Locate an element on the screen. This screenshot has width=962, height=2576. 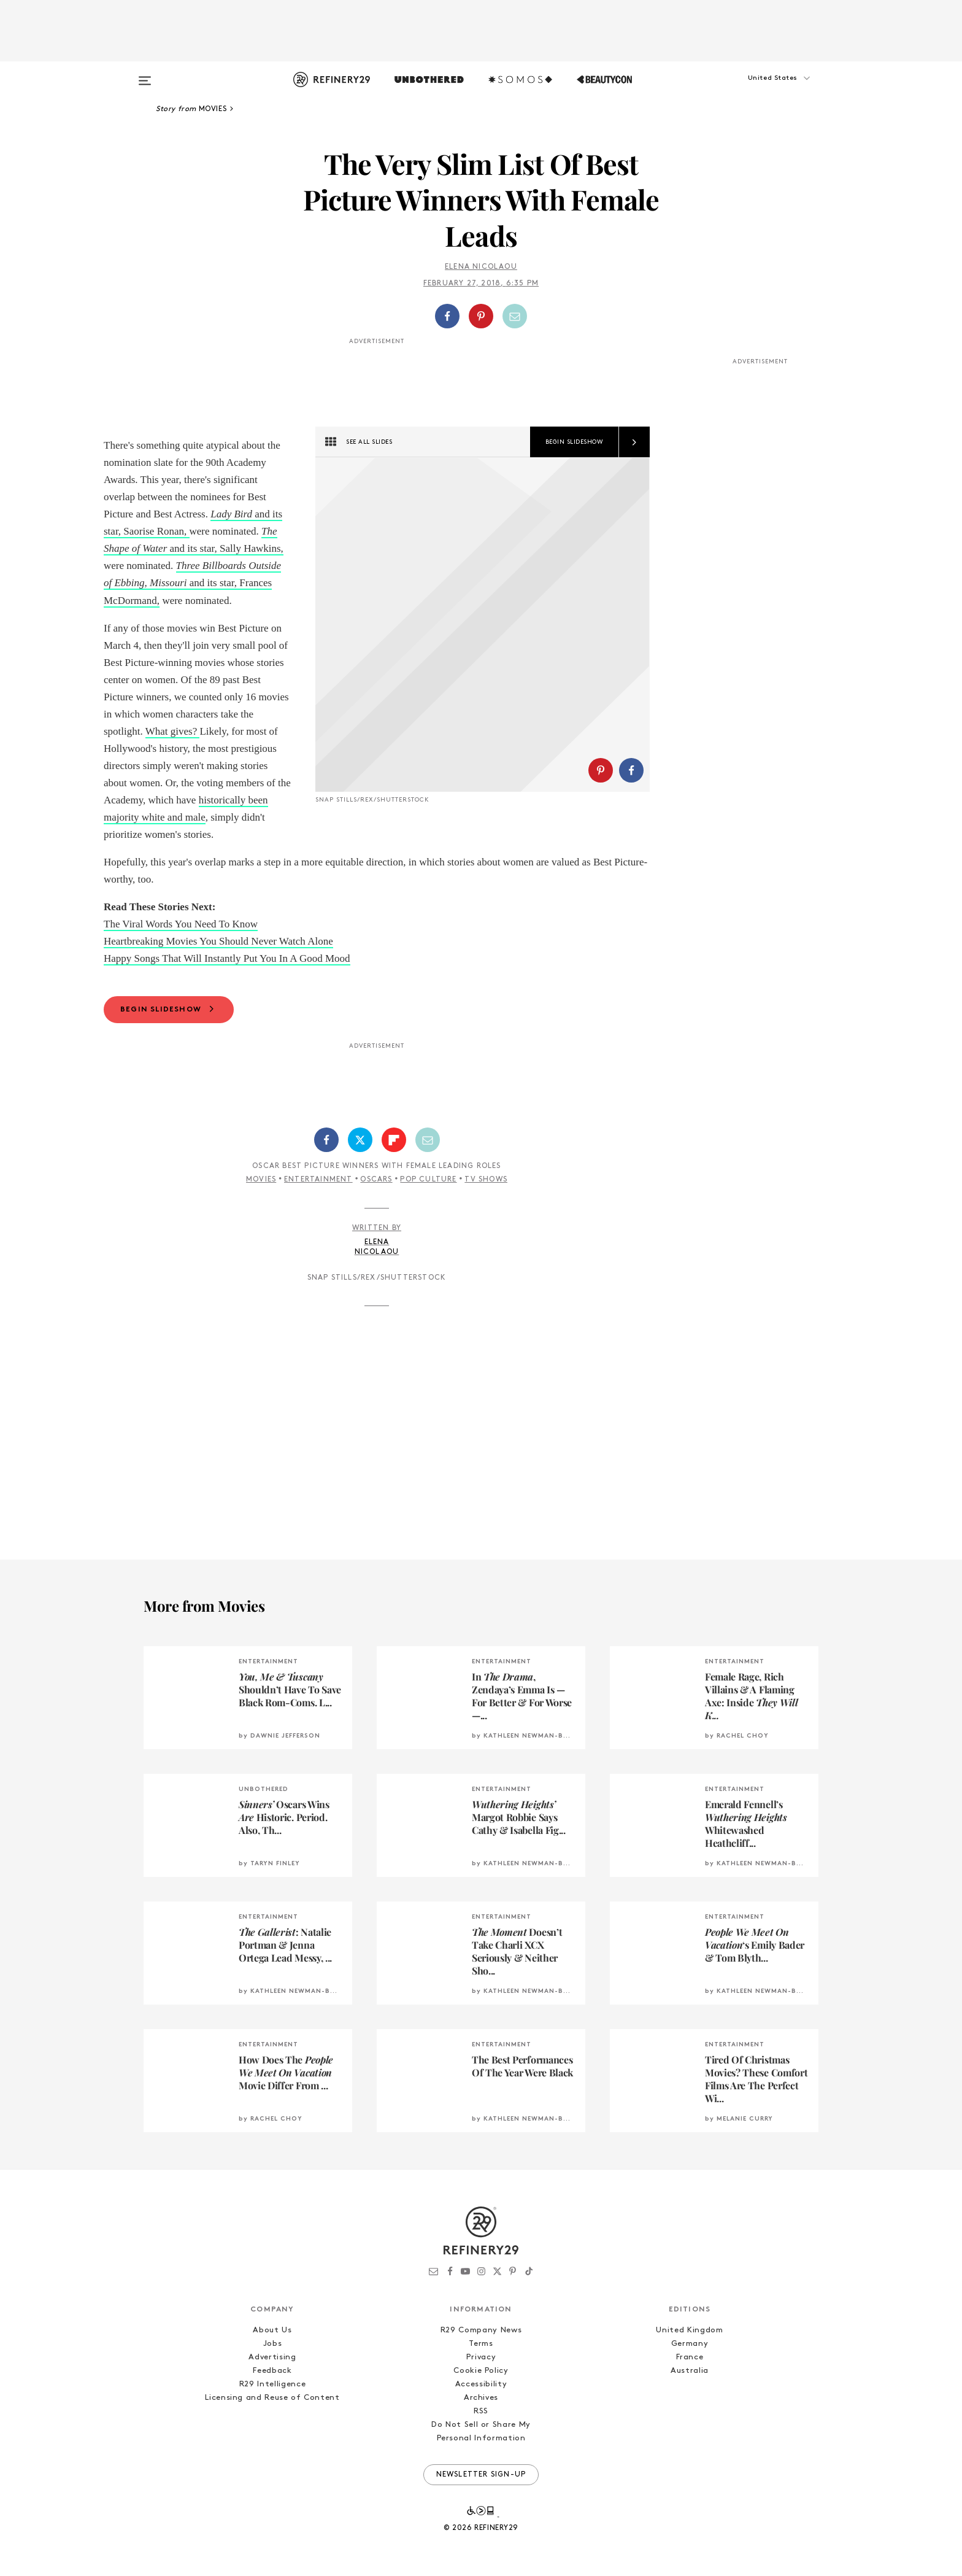
Privacy is located at coordinates (481, 2357).